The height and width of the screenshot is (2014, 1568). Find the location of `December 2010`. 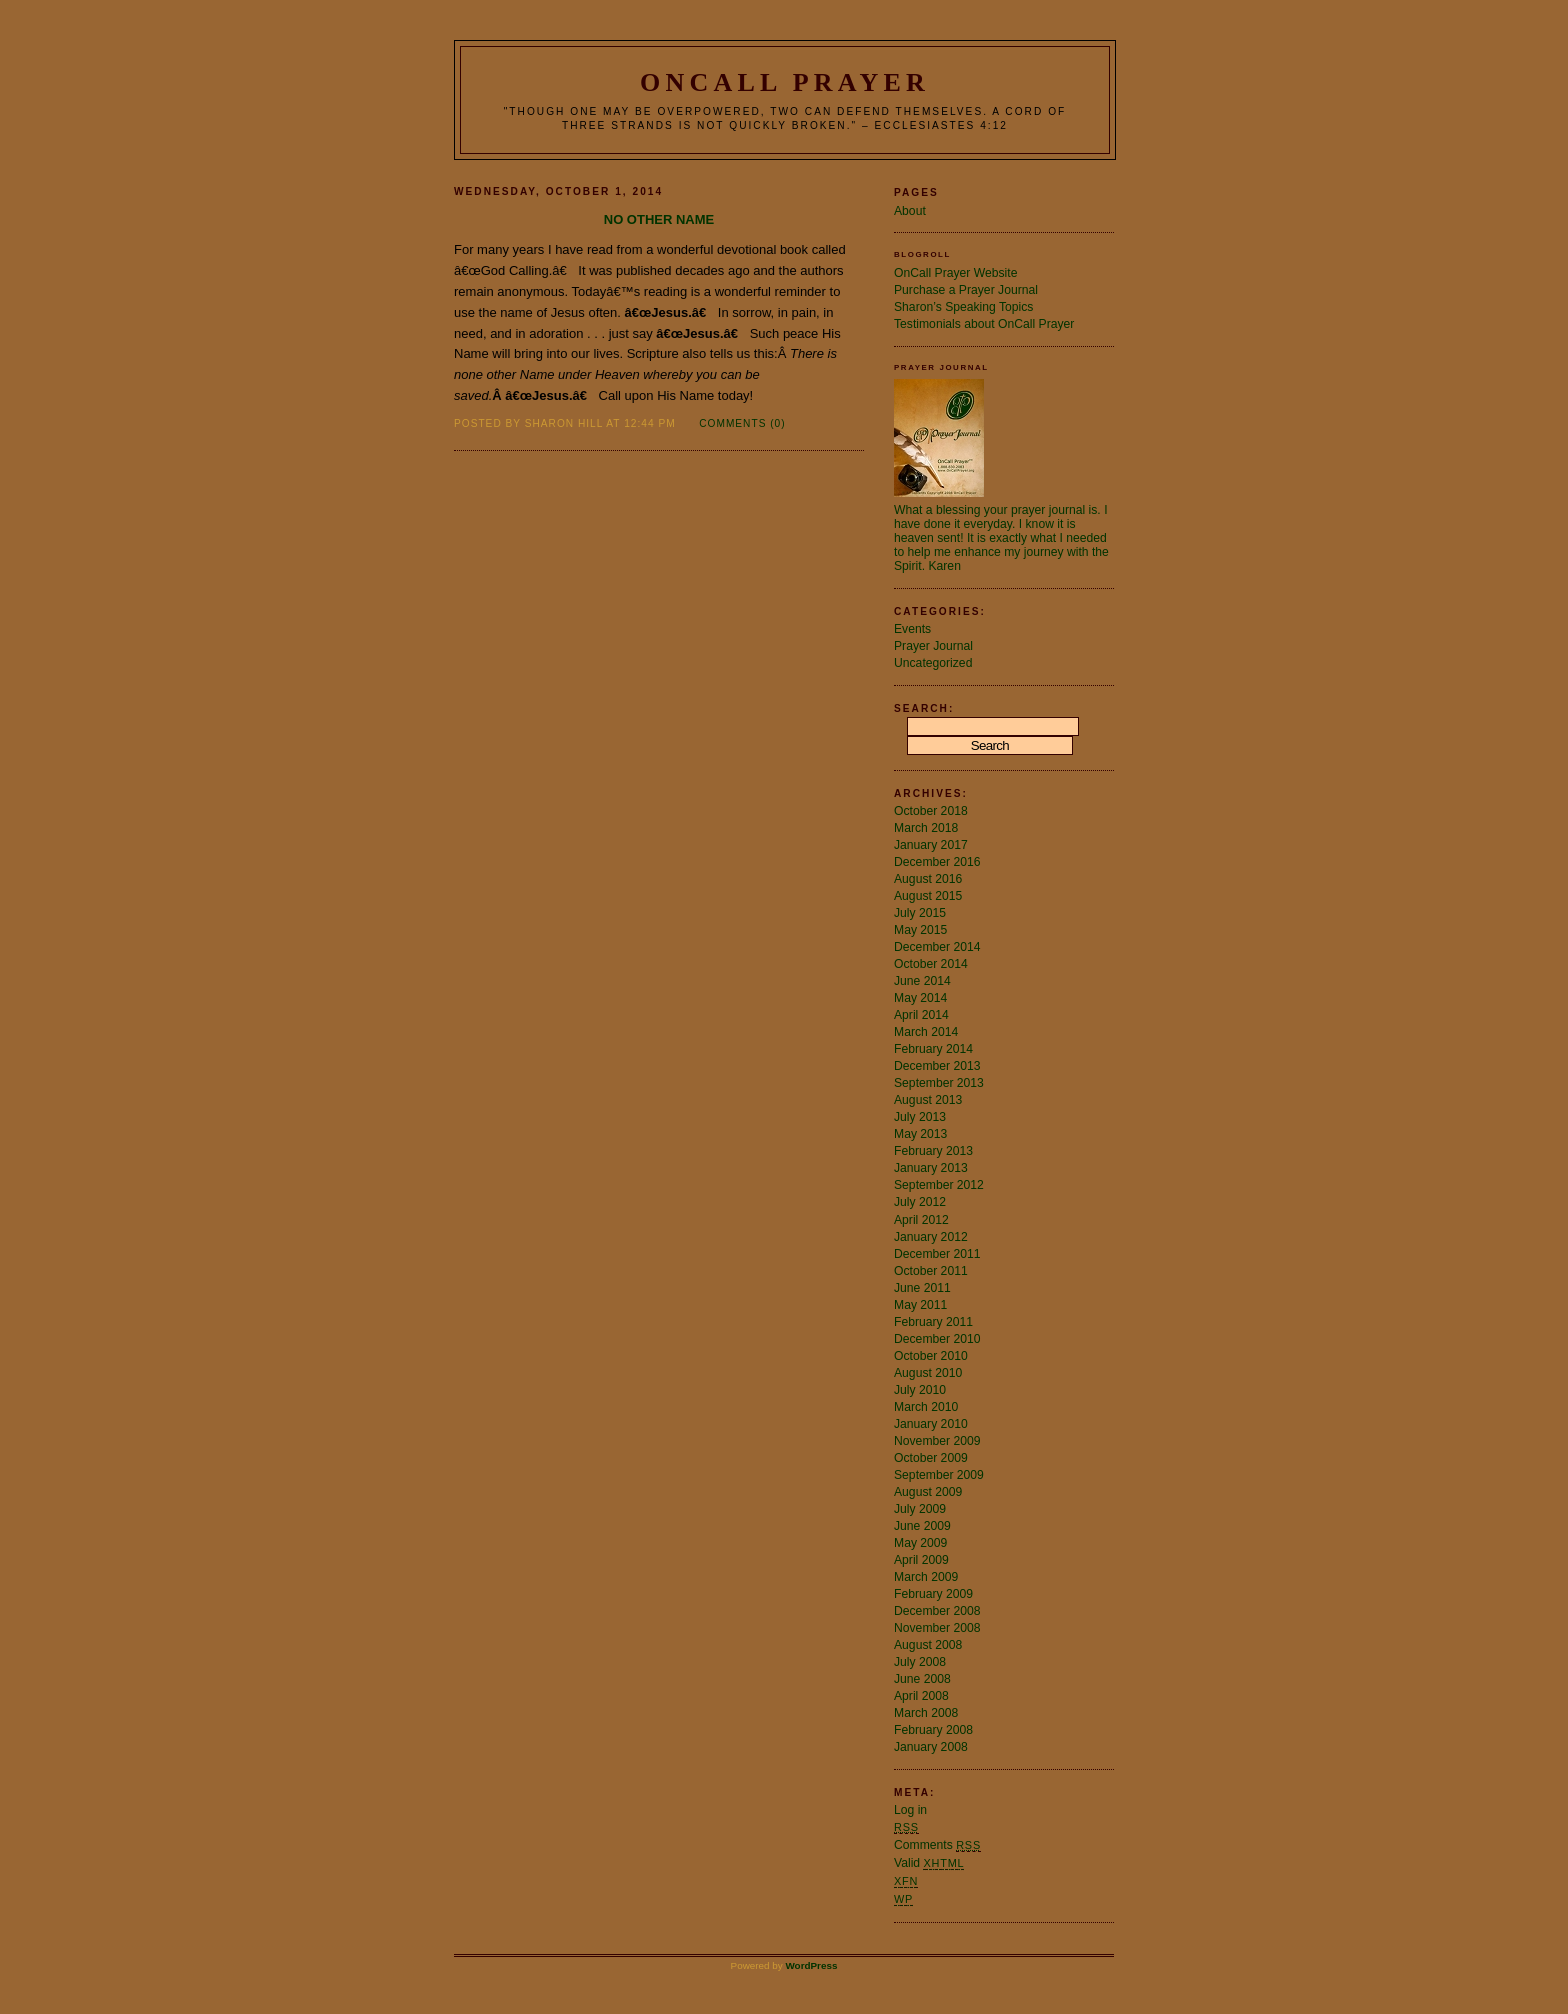

December 2010 is located at coordinates (937, 1339).